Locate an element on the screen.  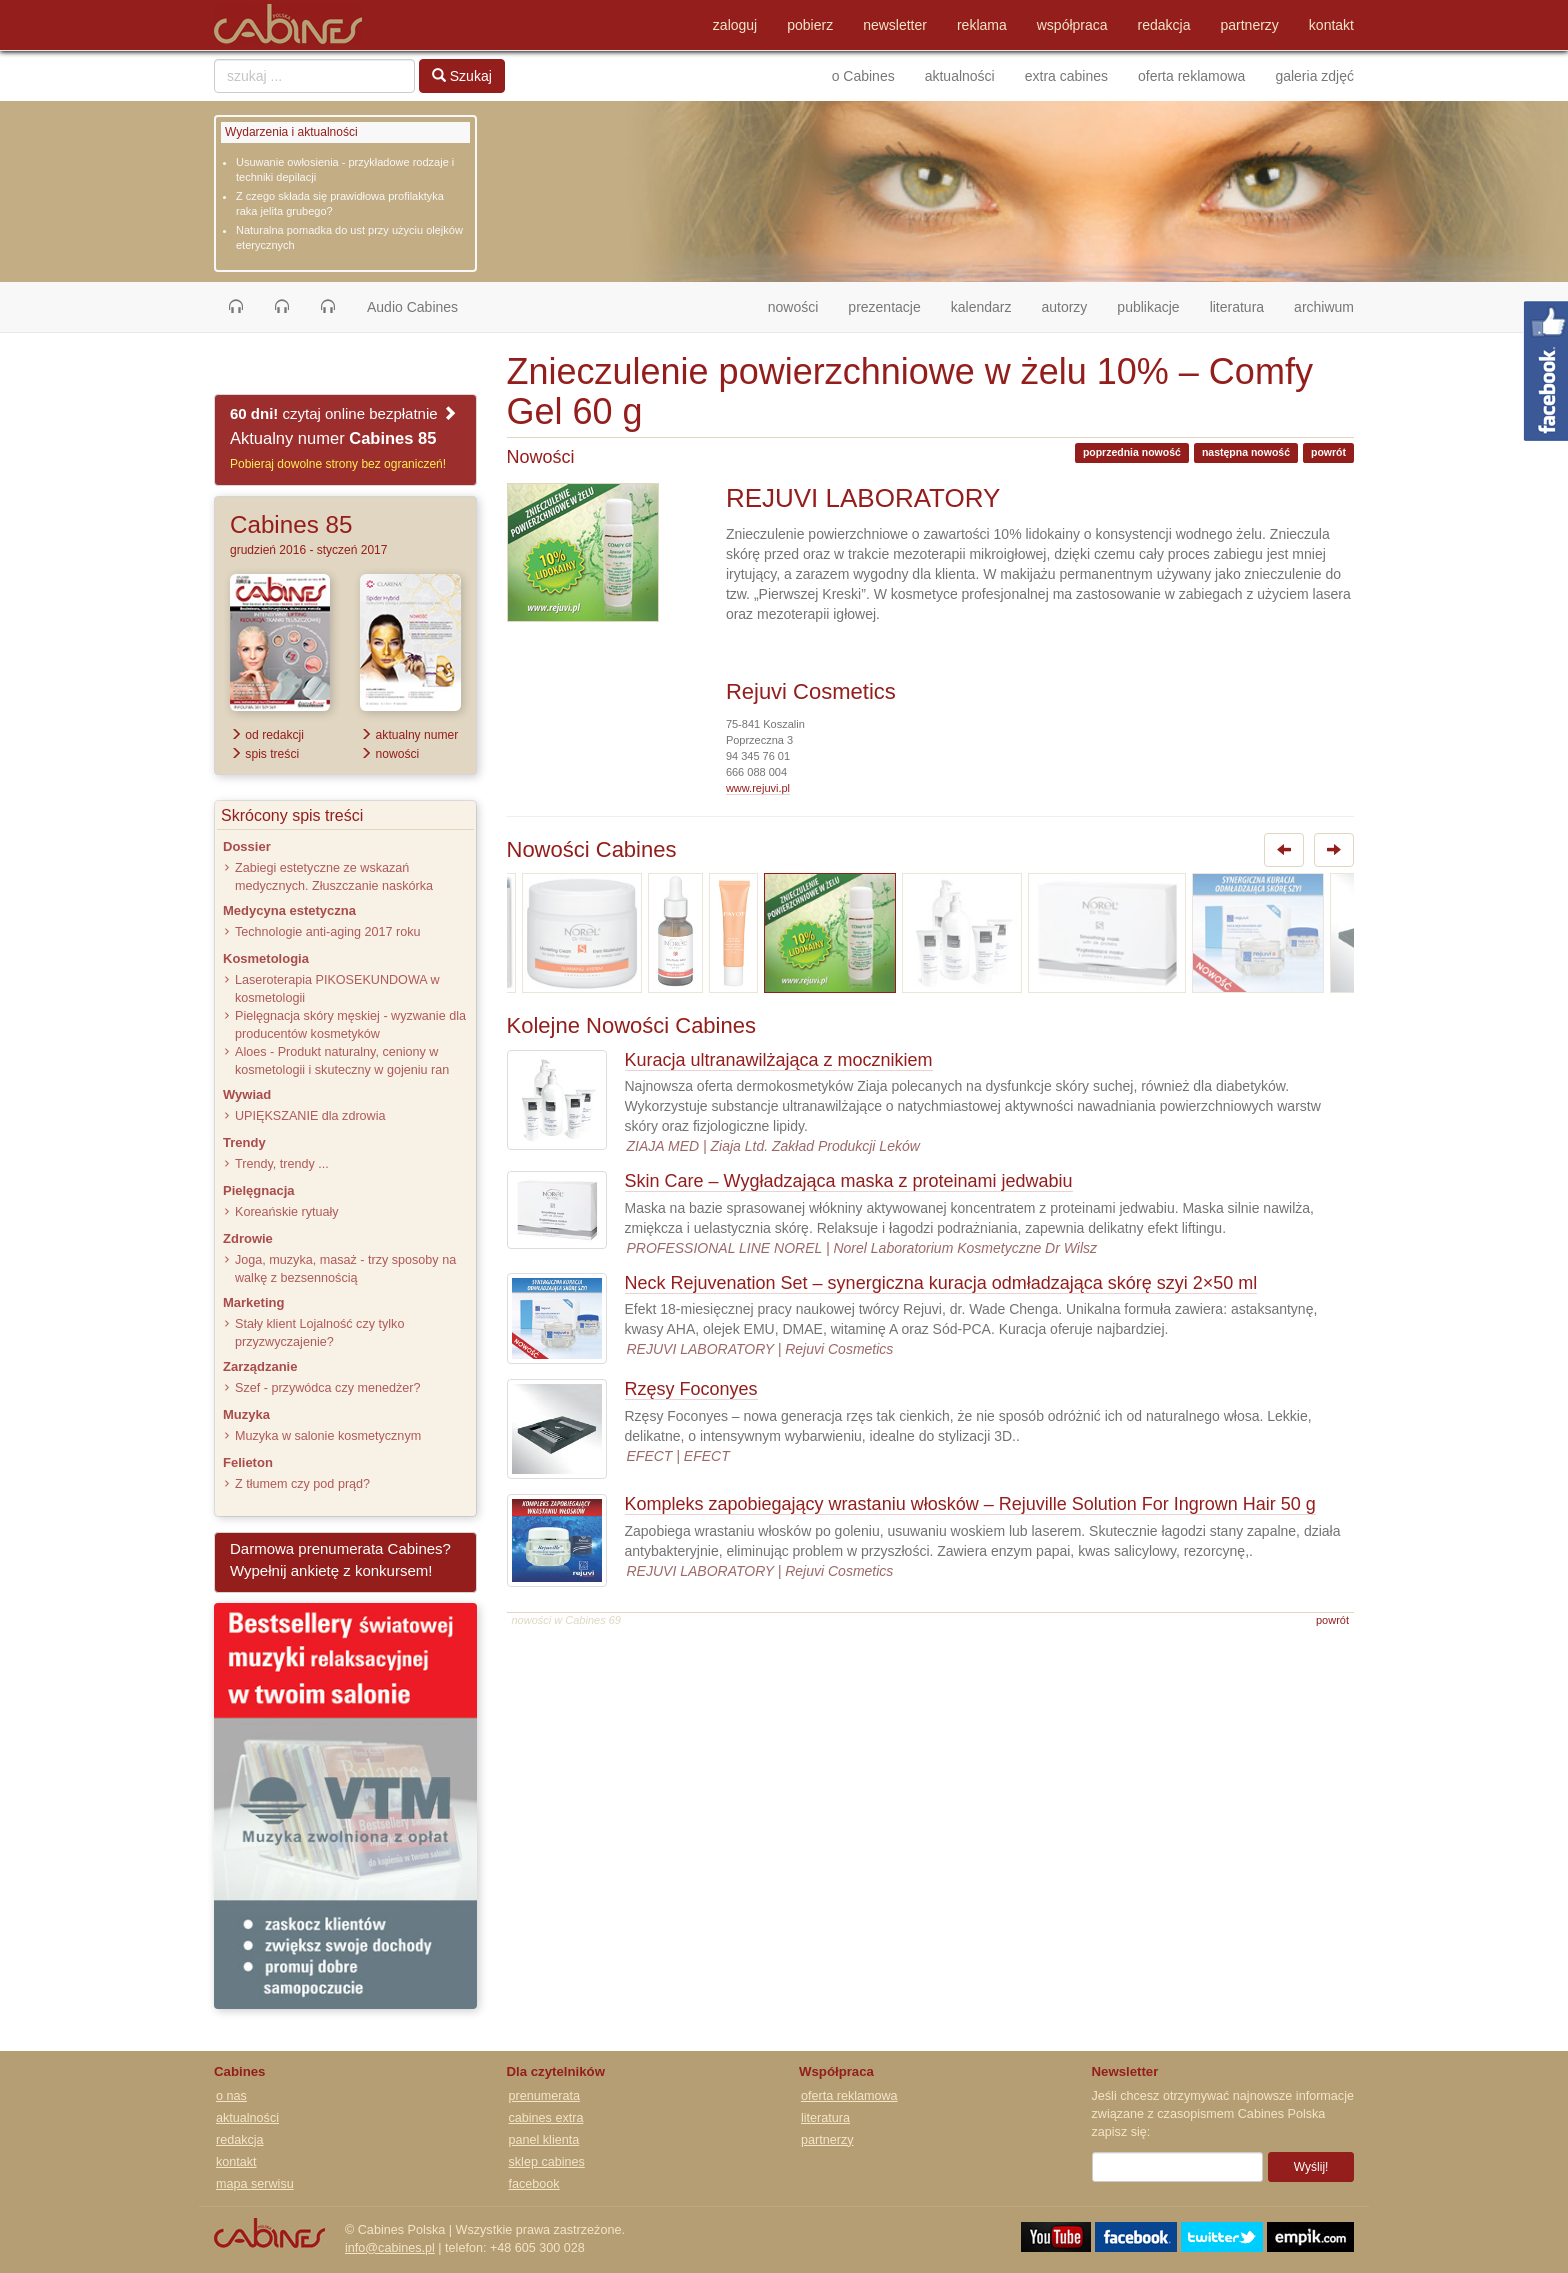
partnerzy is located at coordinates (1250, 25).